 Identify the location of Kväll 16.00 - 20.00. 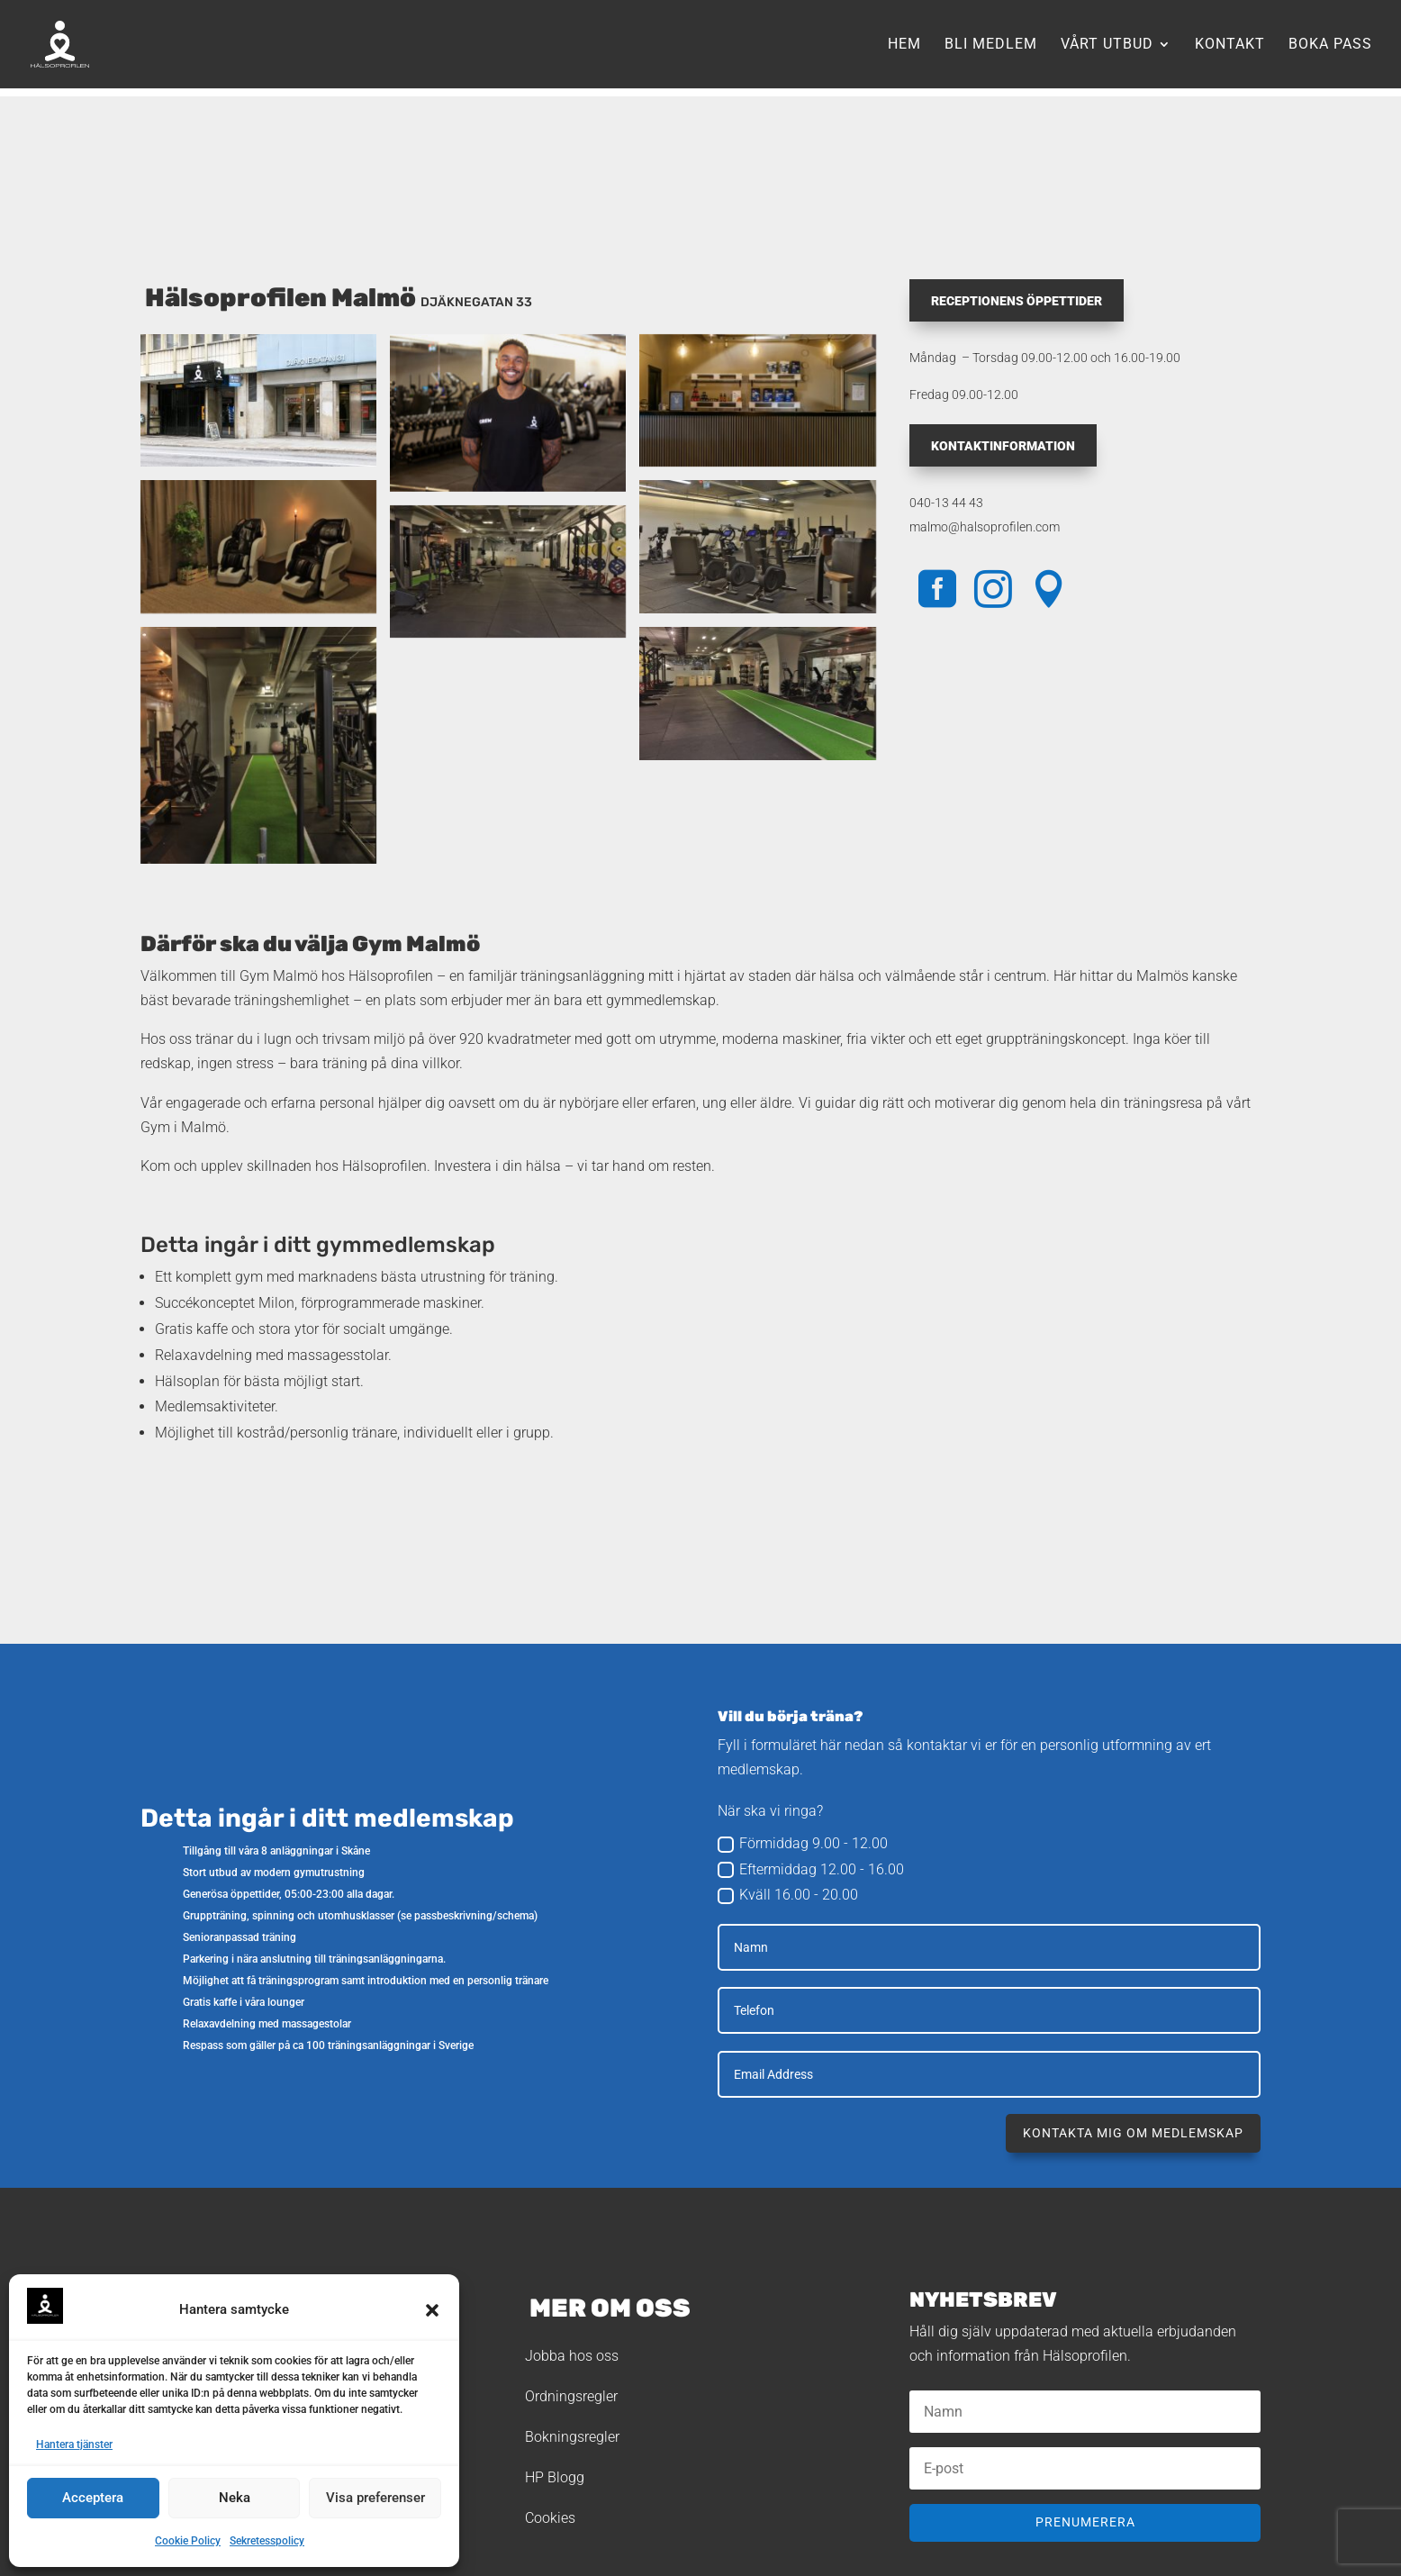
(788, 1895).